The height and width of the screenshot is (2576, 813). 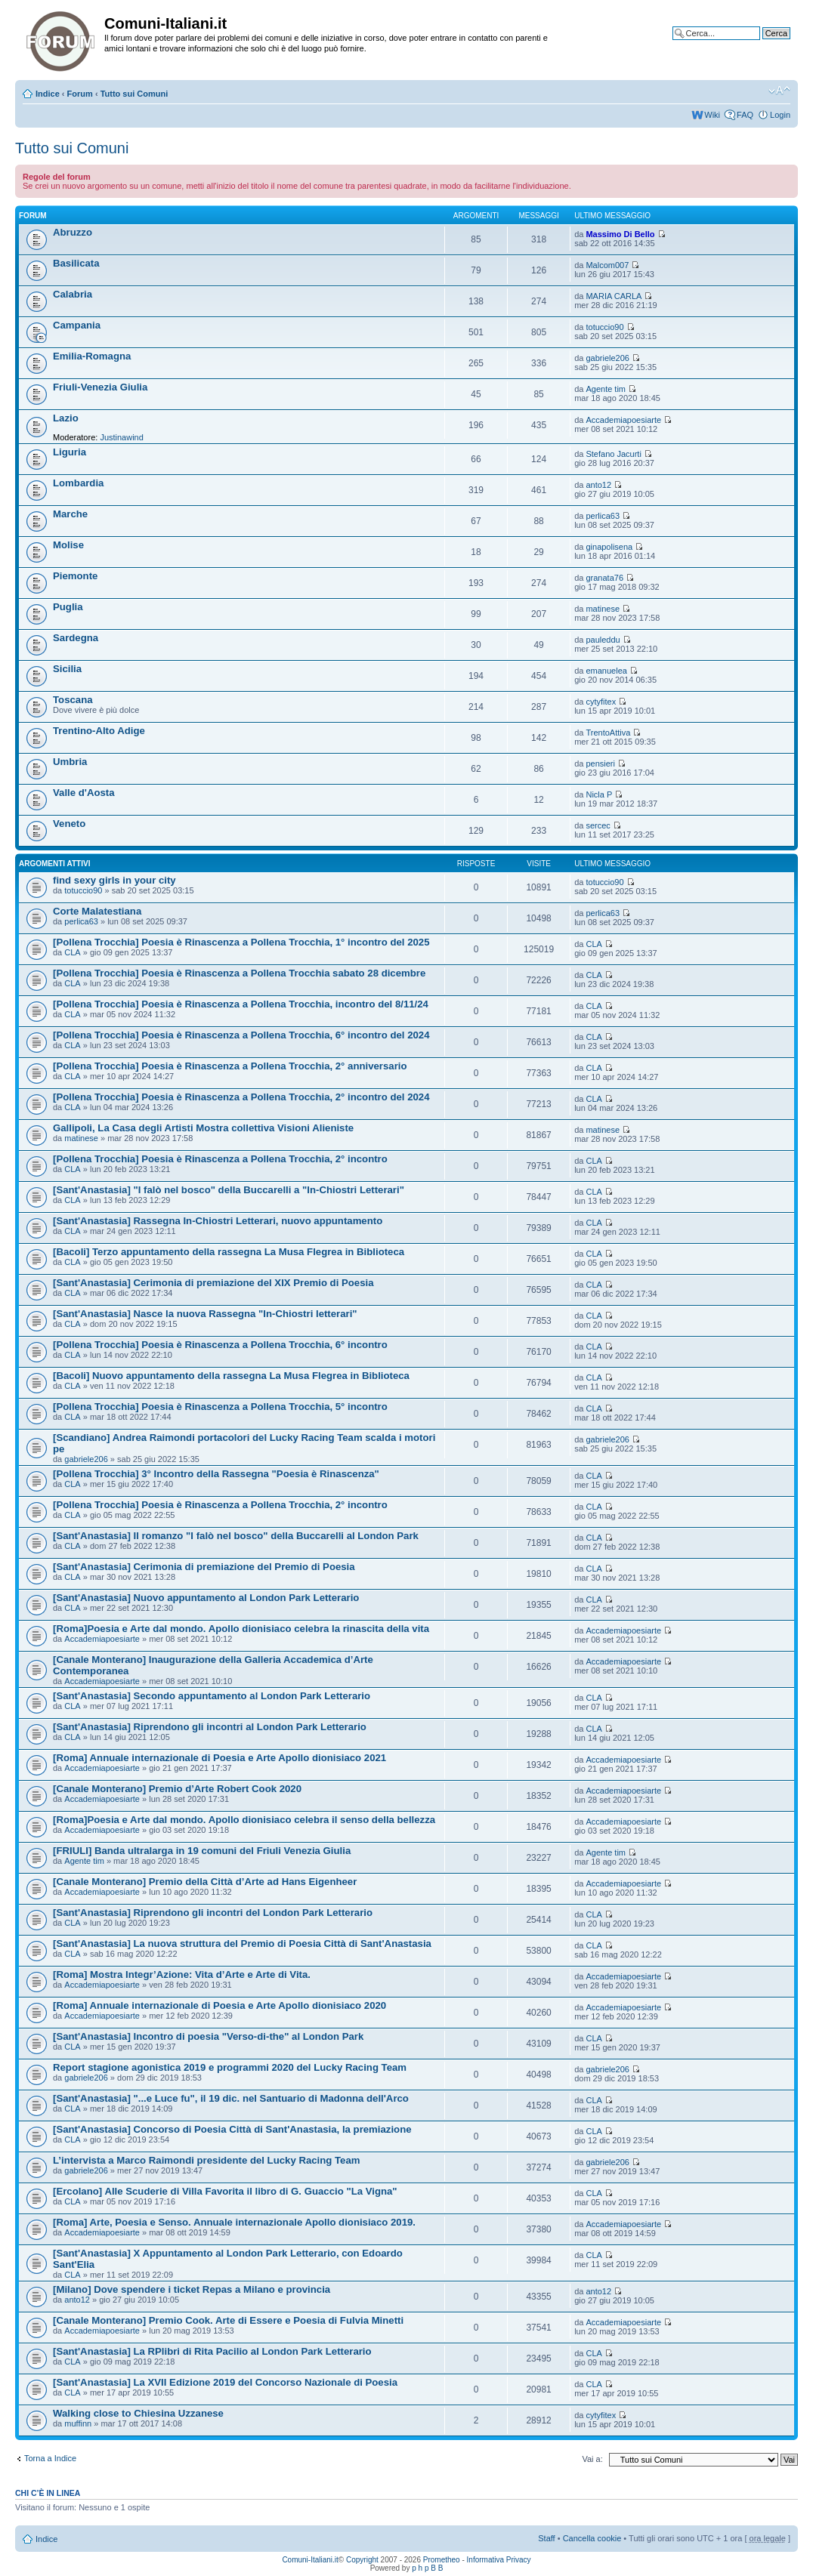 What do you see at coordinates (225, 2382) in the screenshot?
I see `[Sant'Anastasia] La XVII Edizione 2019 del Concorso Nazionale di Poesia` at bounding box center [225, 2382].